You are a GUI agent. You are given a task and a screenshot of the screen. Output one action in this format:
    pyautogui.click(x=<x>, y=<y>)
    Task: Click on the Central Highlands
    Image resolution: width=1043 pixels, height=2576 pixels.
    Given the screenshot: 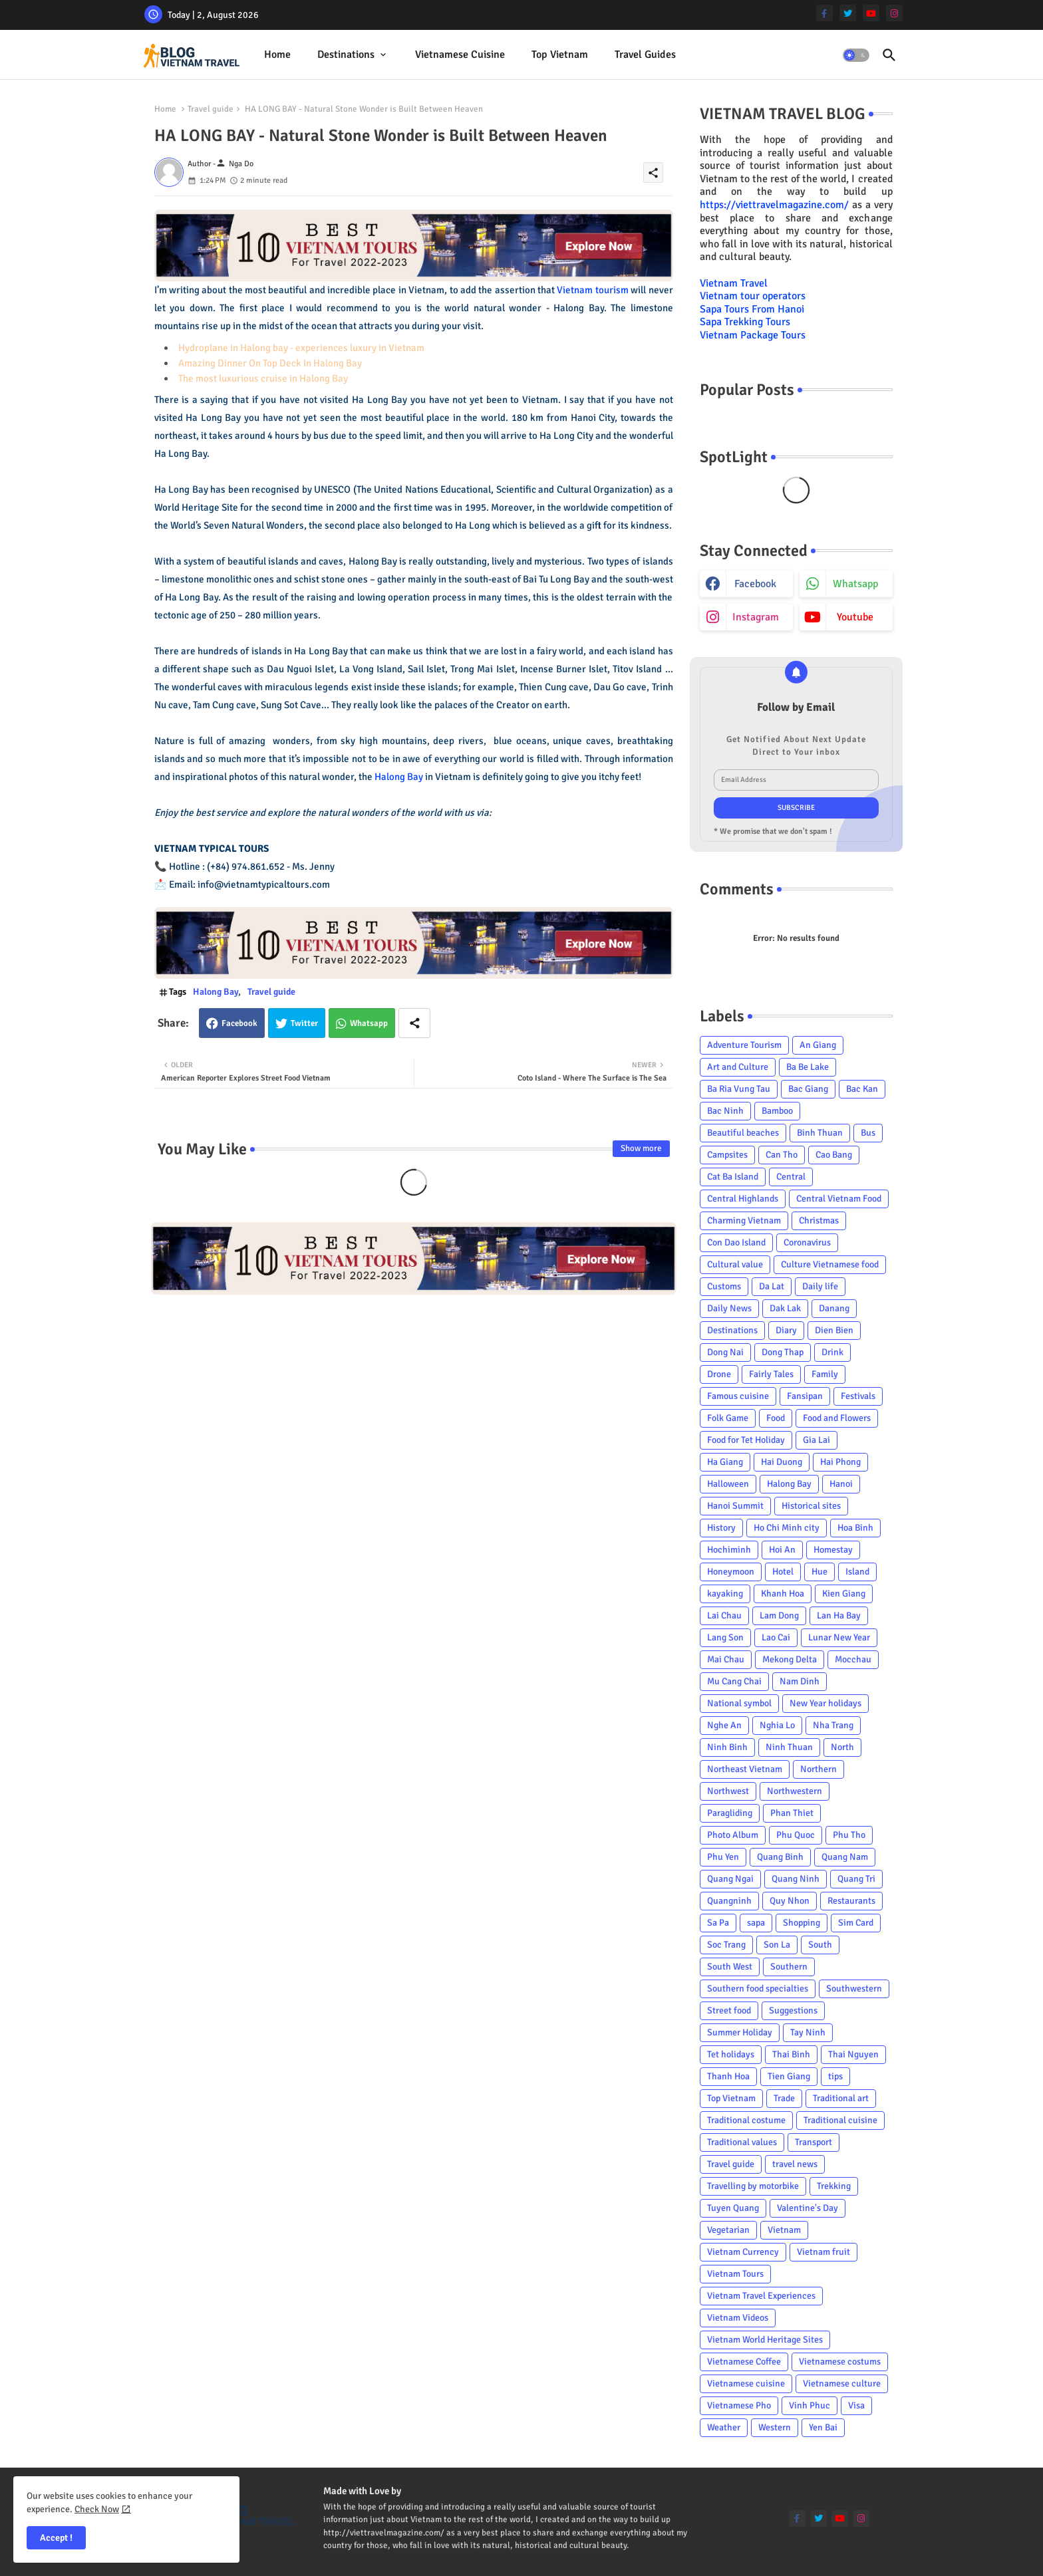 What is the action you would take?
    pyautogui.click(x=742, y=1198)
    